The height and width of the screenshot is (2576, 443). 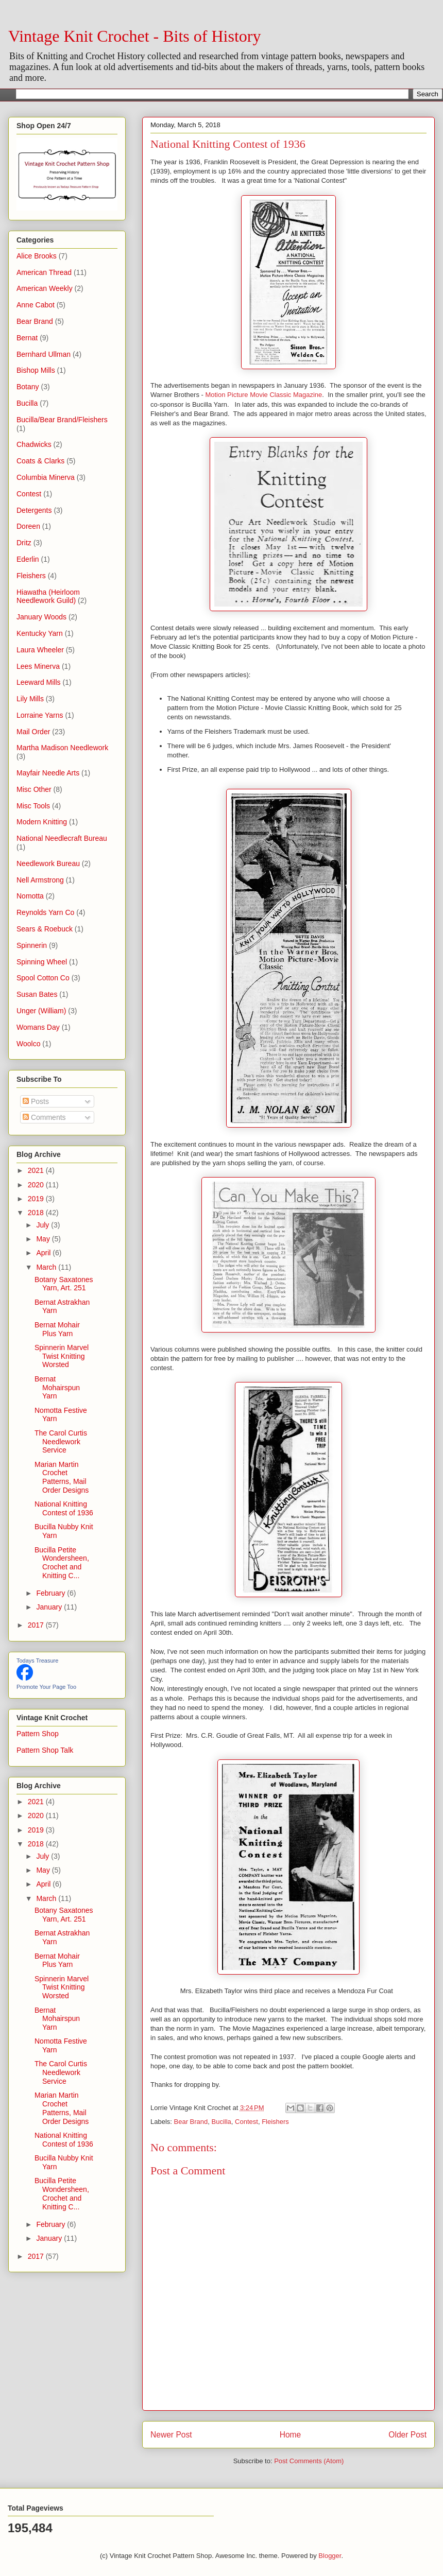 I want to click on Mail Order, so click(x=33, y=732).